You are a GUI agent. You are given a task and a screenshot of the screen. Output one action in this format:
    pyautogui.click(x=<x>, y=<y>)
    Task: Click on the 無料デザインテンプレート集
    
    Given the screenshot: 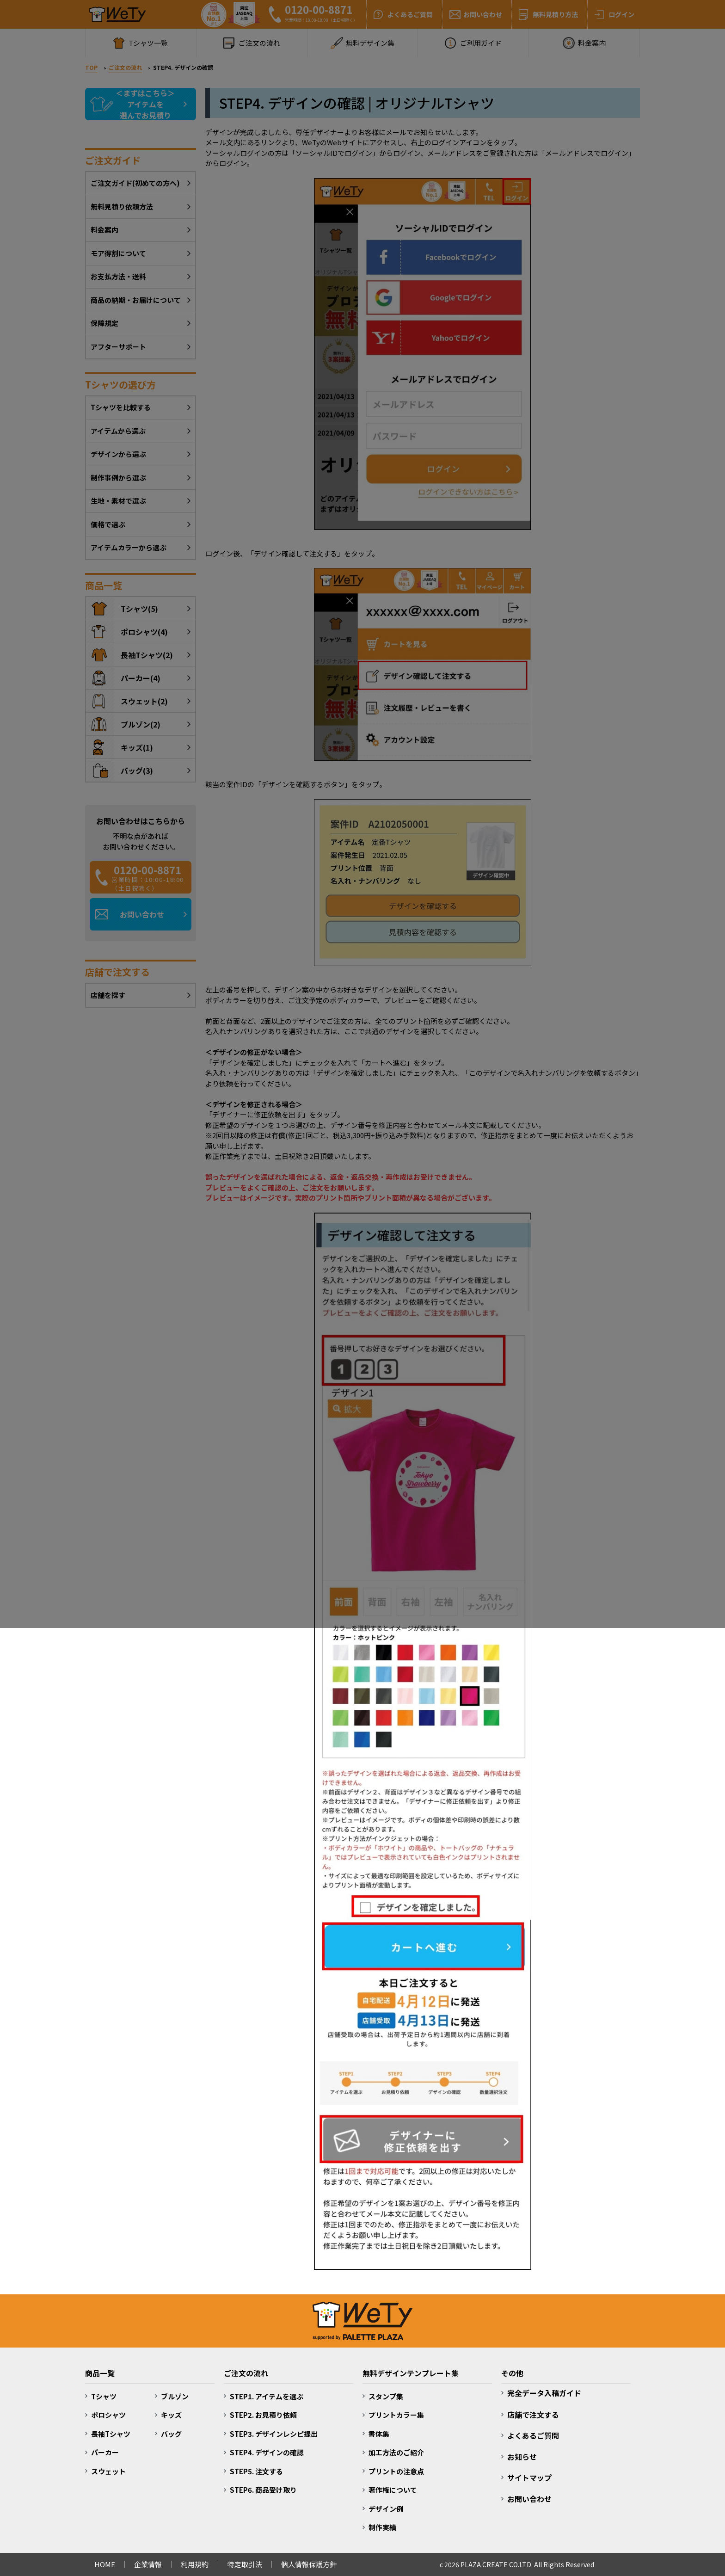 What is the action you would take?
    pyautogui.click(x=410, y=2373)
    